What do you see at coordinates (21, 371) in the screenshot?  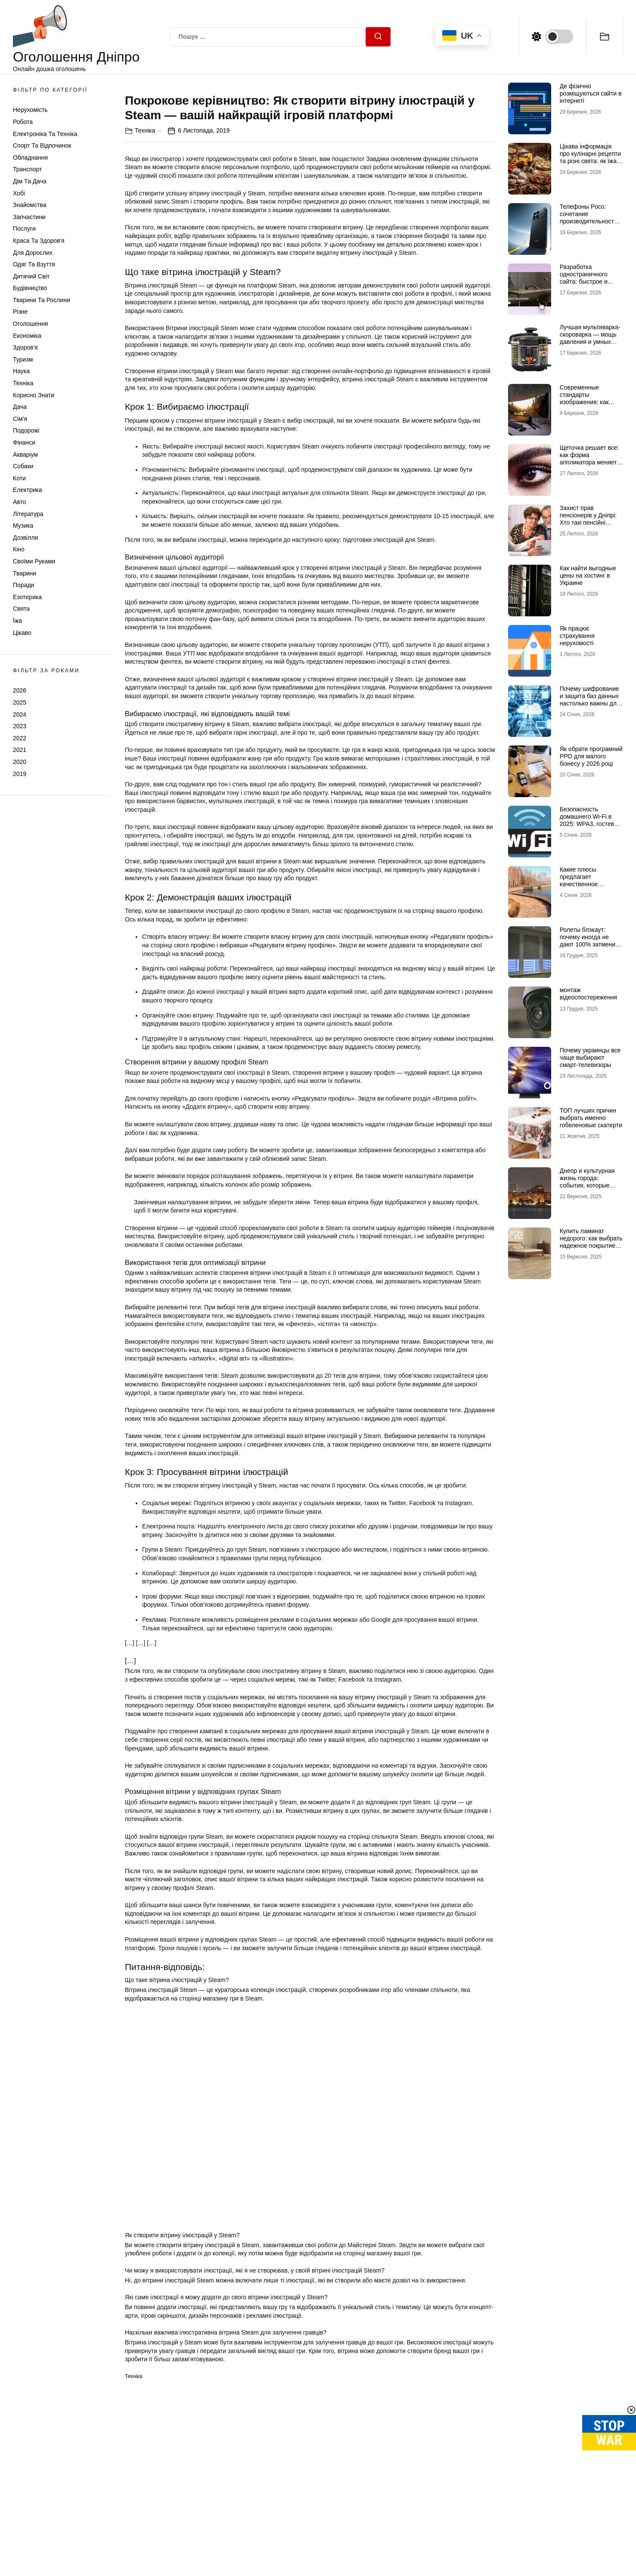 I see `Наука` at bounding box center [21, 371].